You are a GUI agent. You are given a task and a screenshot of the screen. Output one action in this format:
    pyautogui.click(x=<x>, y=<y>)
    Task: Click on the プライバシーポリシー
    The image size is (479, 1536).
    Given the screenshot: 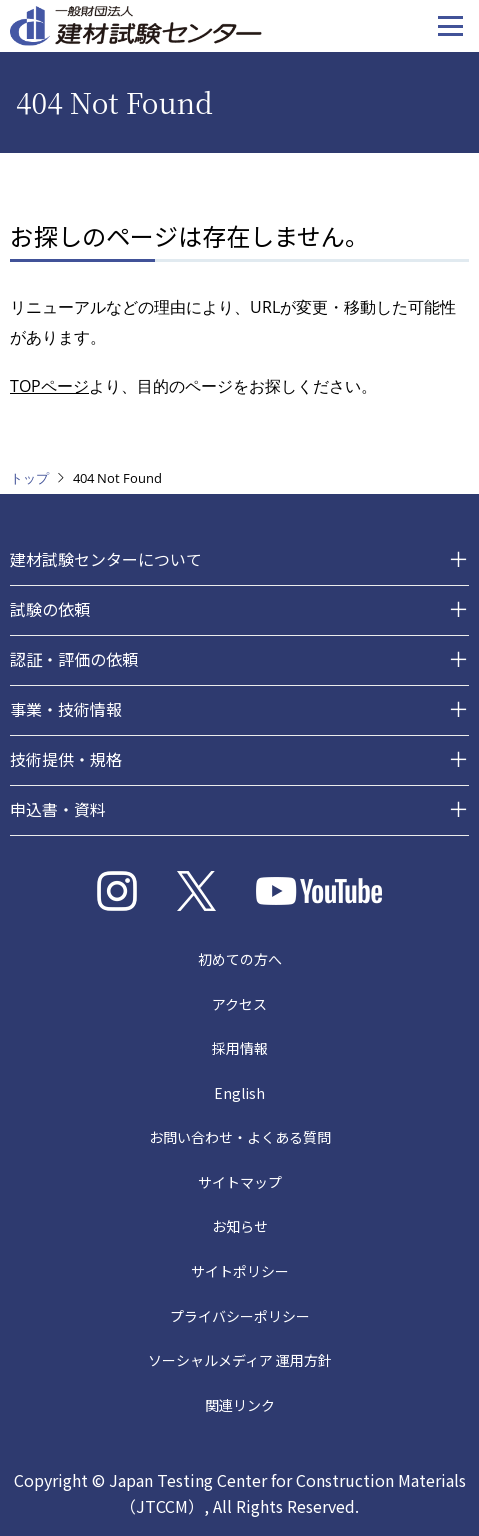 What is the action you would take?
    pyautogui.click(x=240, y=1316)
    